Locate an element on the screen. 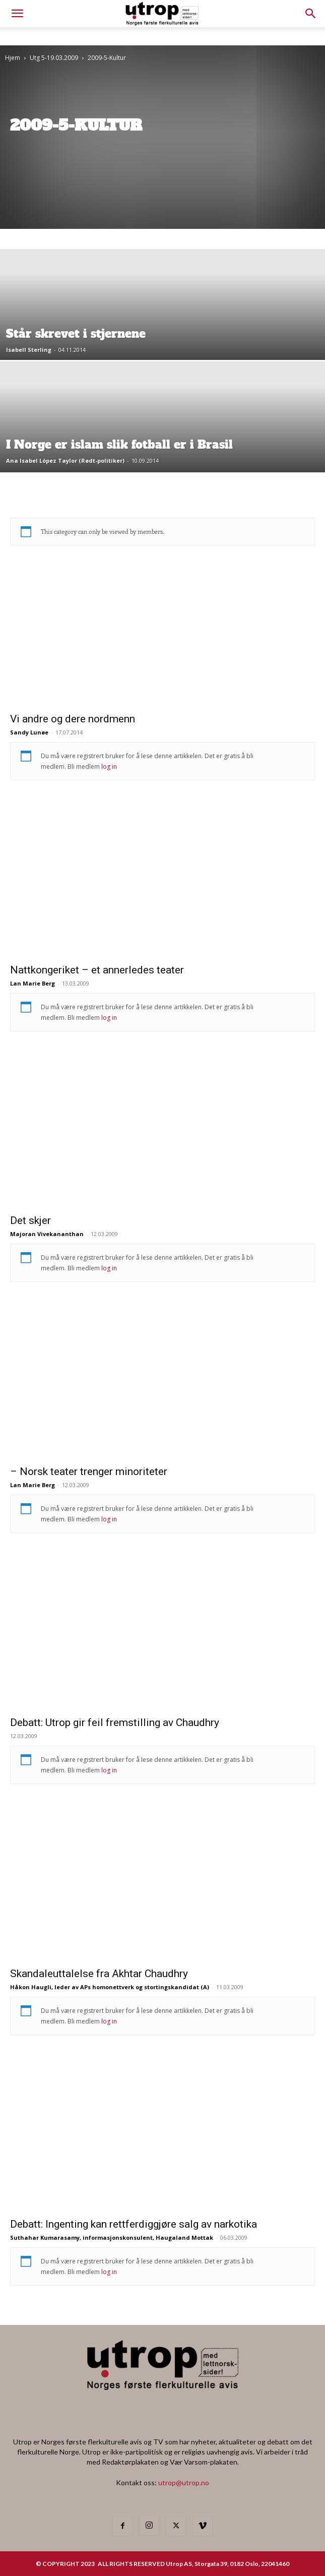 The image size is (325, 2576). log in is located at coordinates (109, 766).